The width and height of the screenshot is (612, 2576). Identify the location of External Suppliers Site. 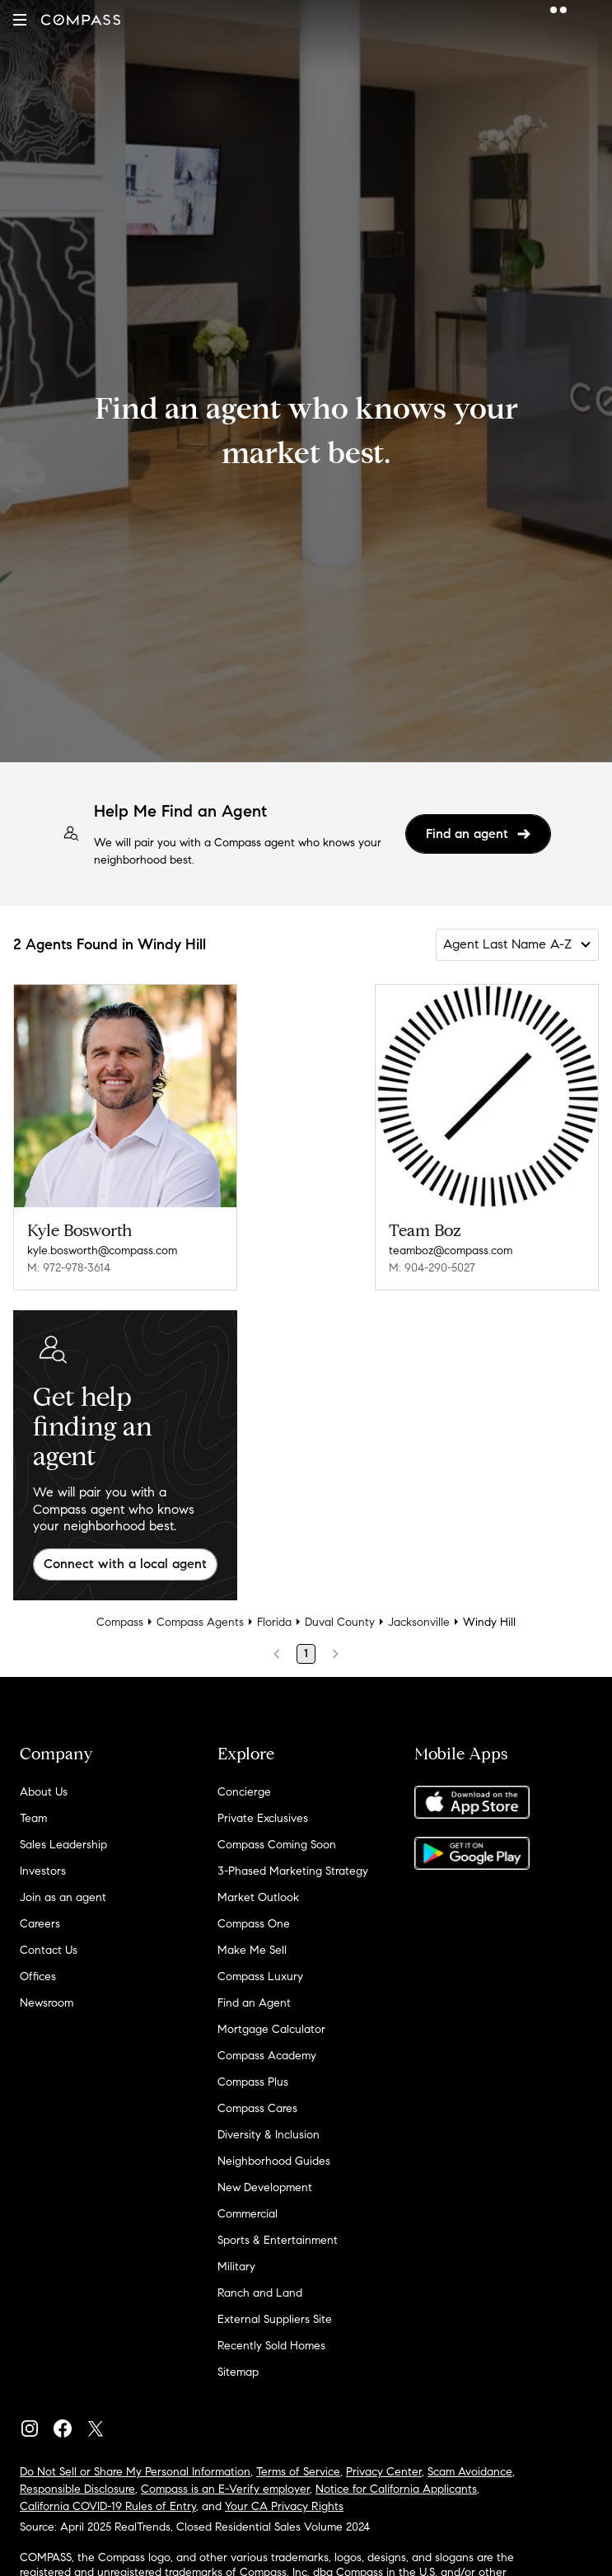
(274, 2319).